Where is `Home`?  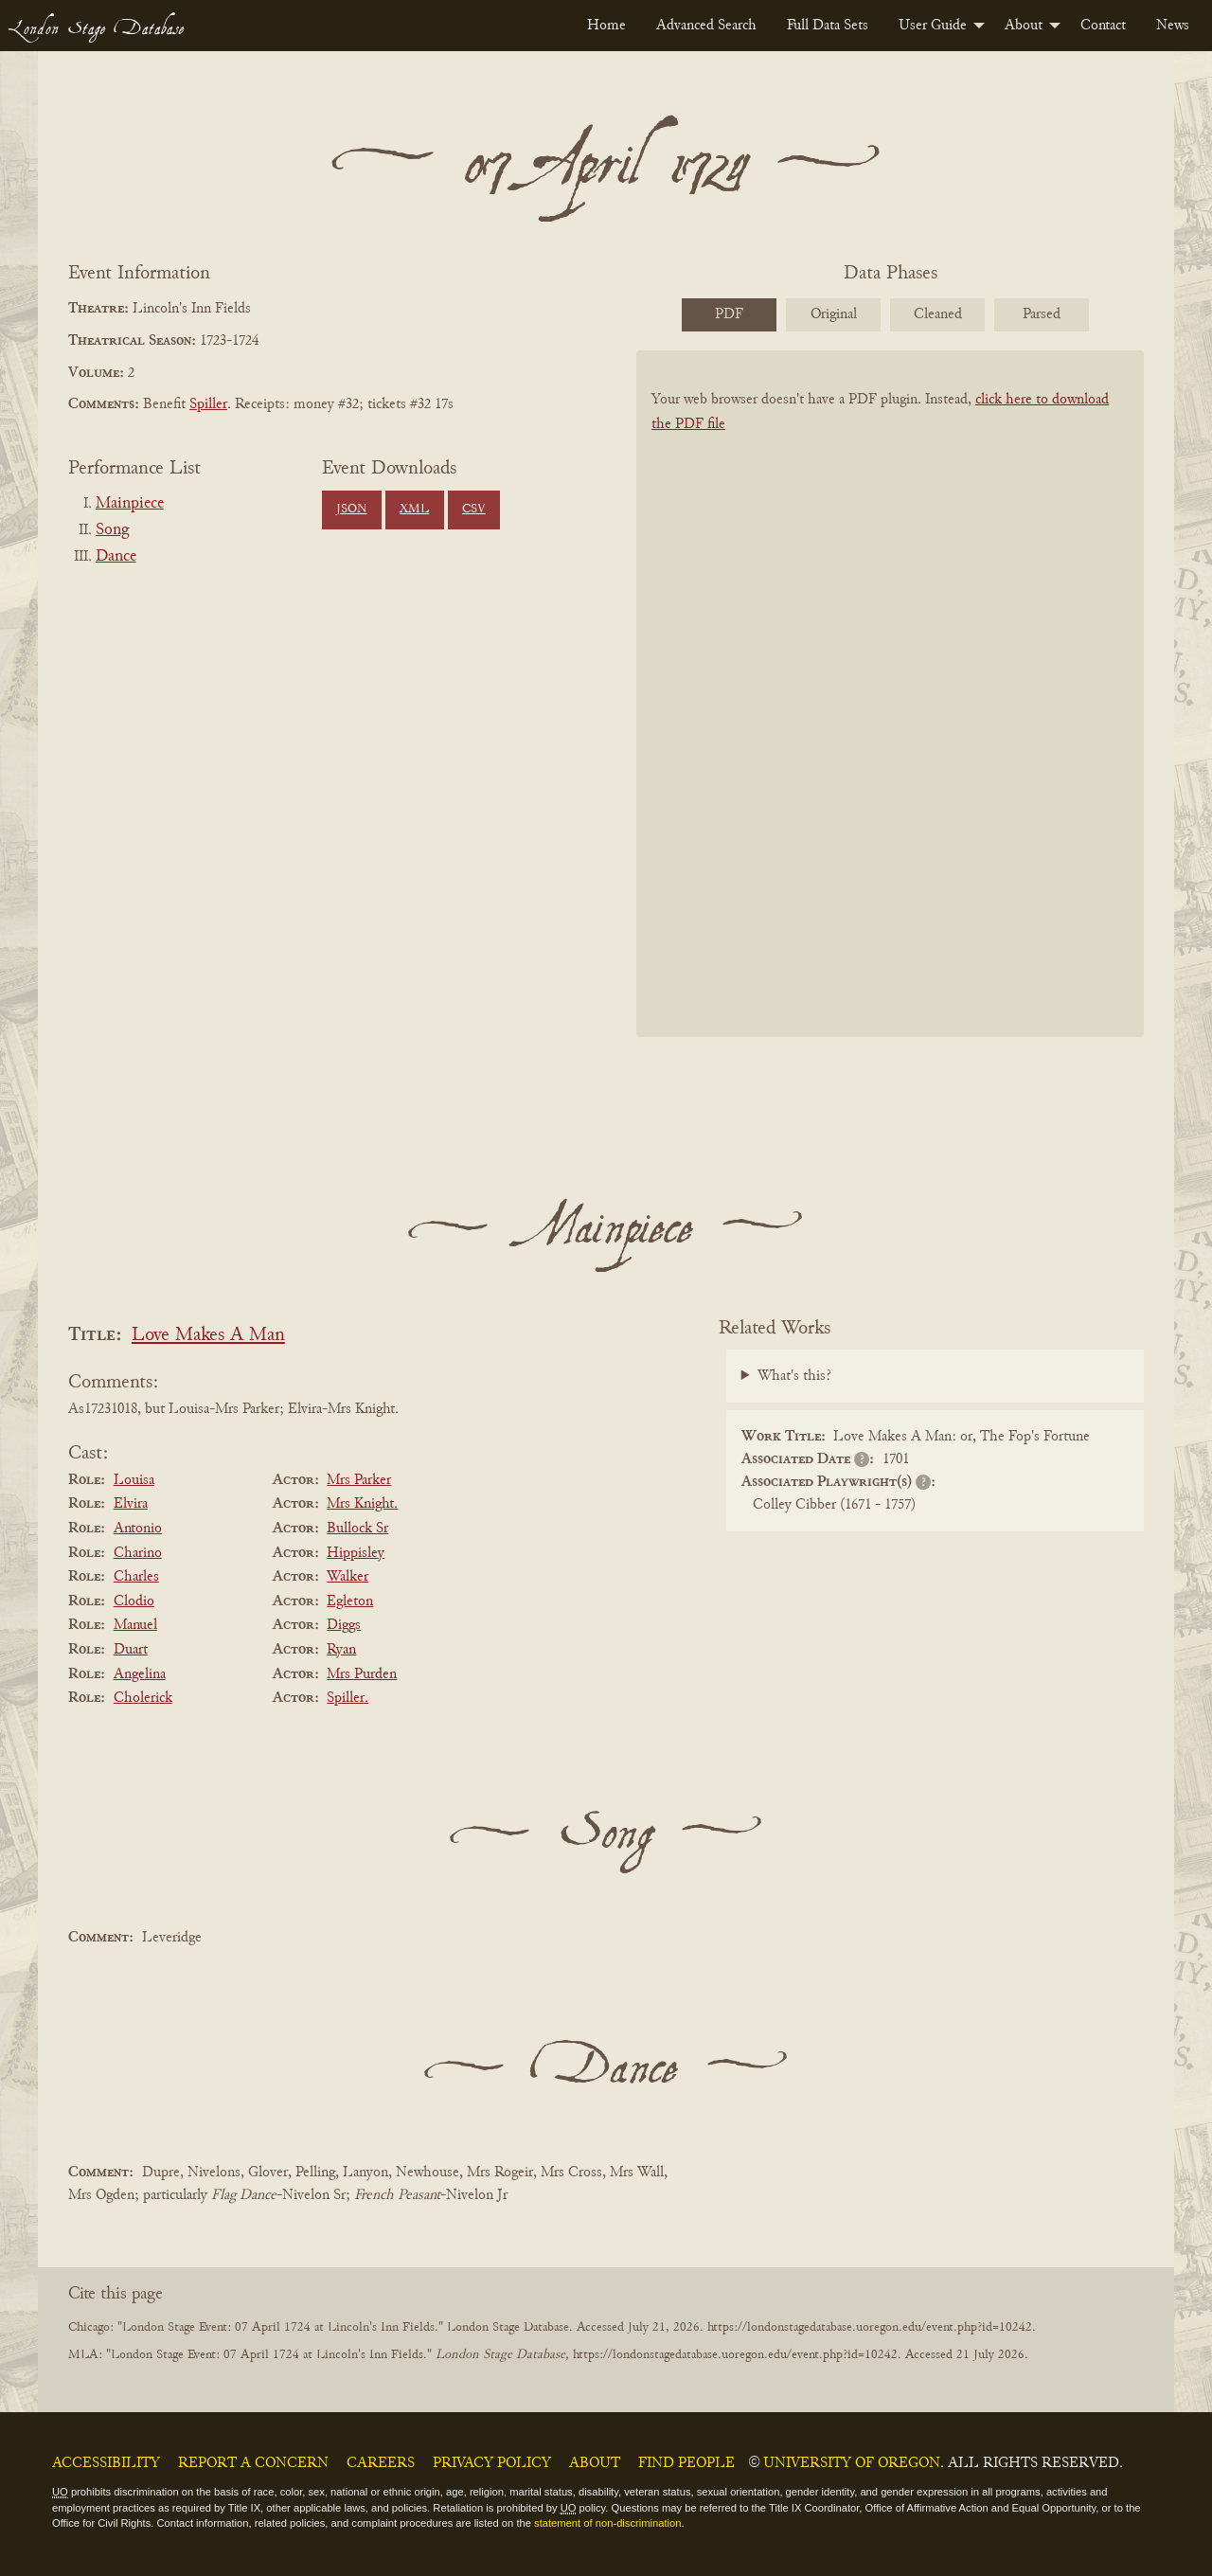
Home is located at coordinates (606, 25).